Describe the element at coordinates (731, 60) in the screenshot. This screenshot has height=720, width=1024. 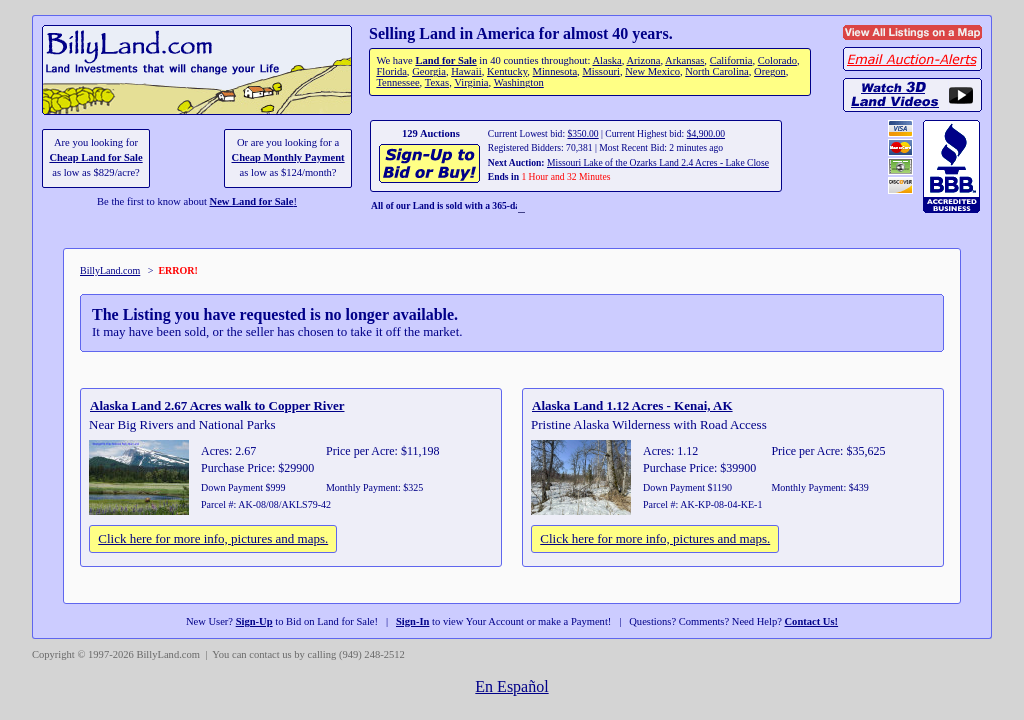
I see `California` at that location.